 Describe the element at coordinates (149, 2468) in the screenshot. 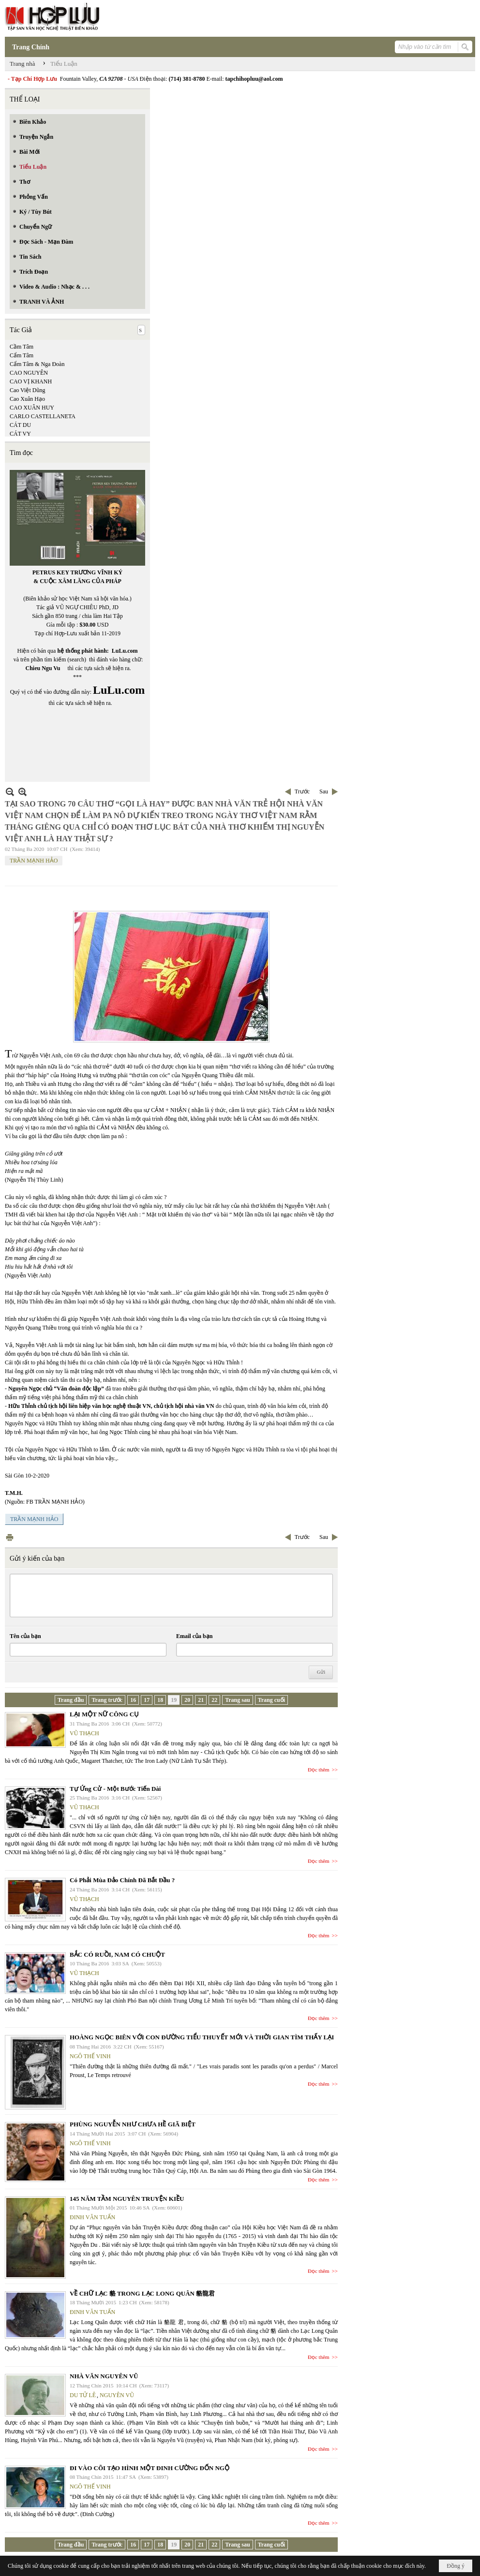

I see `ĐI VÀO CÕI TẠO HÌNH MỘT ĐINH CƯỜNG ĐỐN NGỘ` at that location.